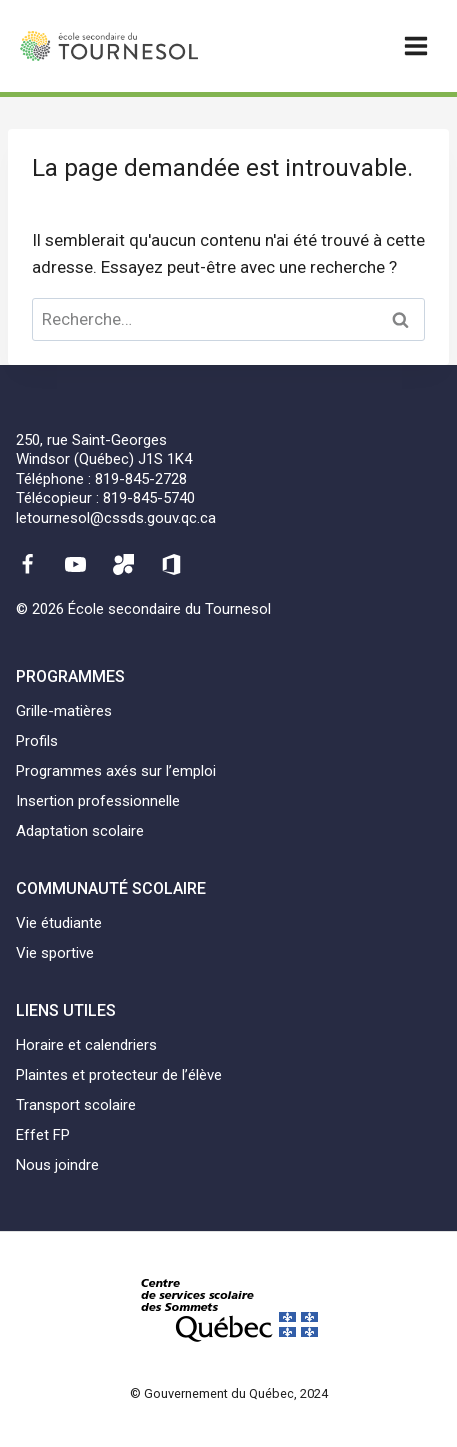  I want to click on [YouTube], so click(75, 564).